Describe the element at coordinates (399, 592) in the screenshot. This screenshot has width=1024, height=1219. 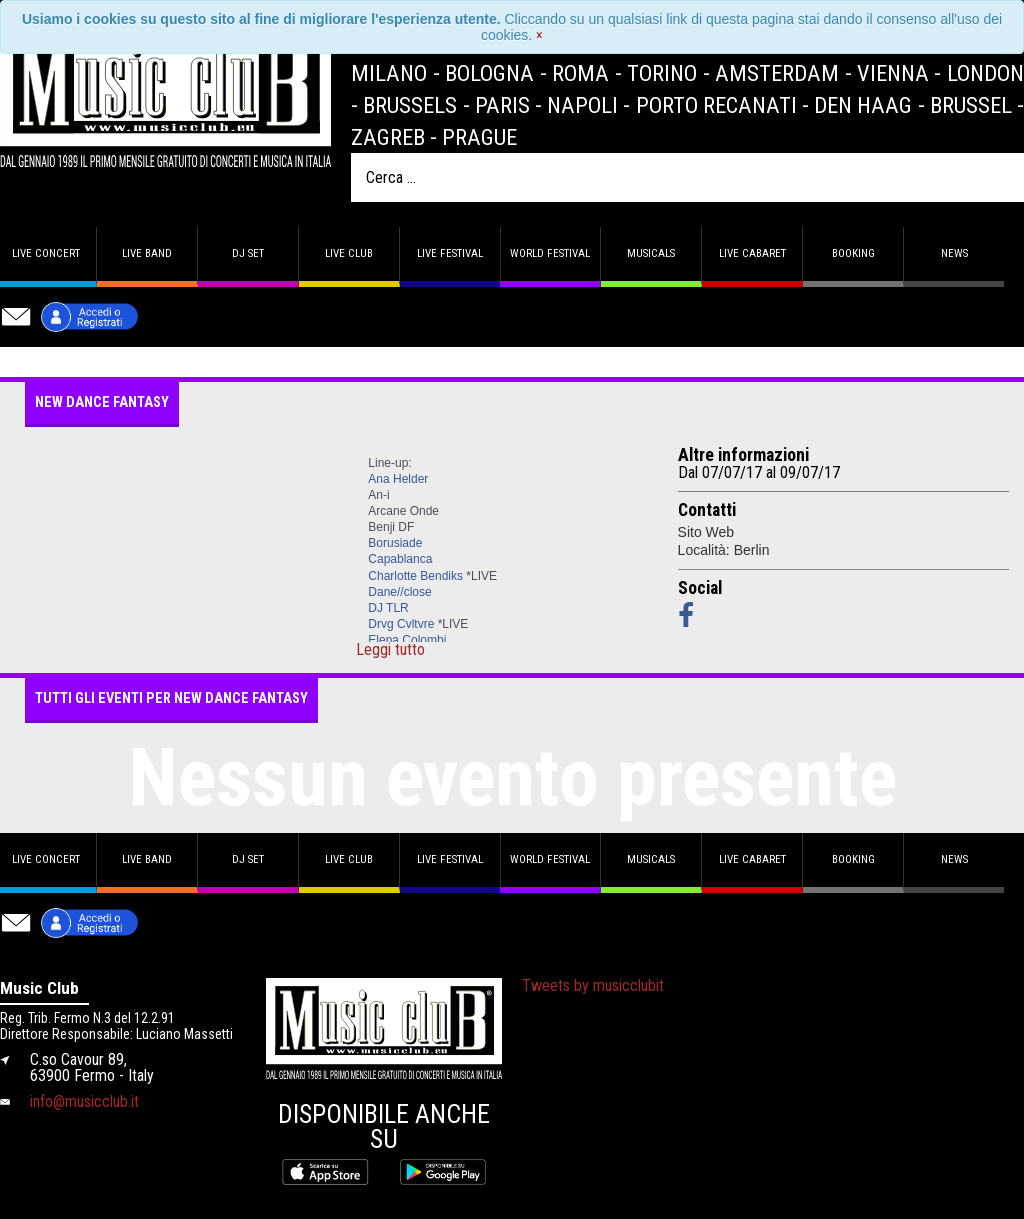
I see `Dane//close` at that location.